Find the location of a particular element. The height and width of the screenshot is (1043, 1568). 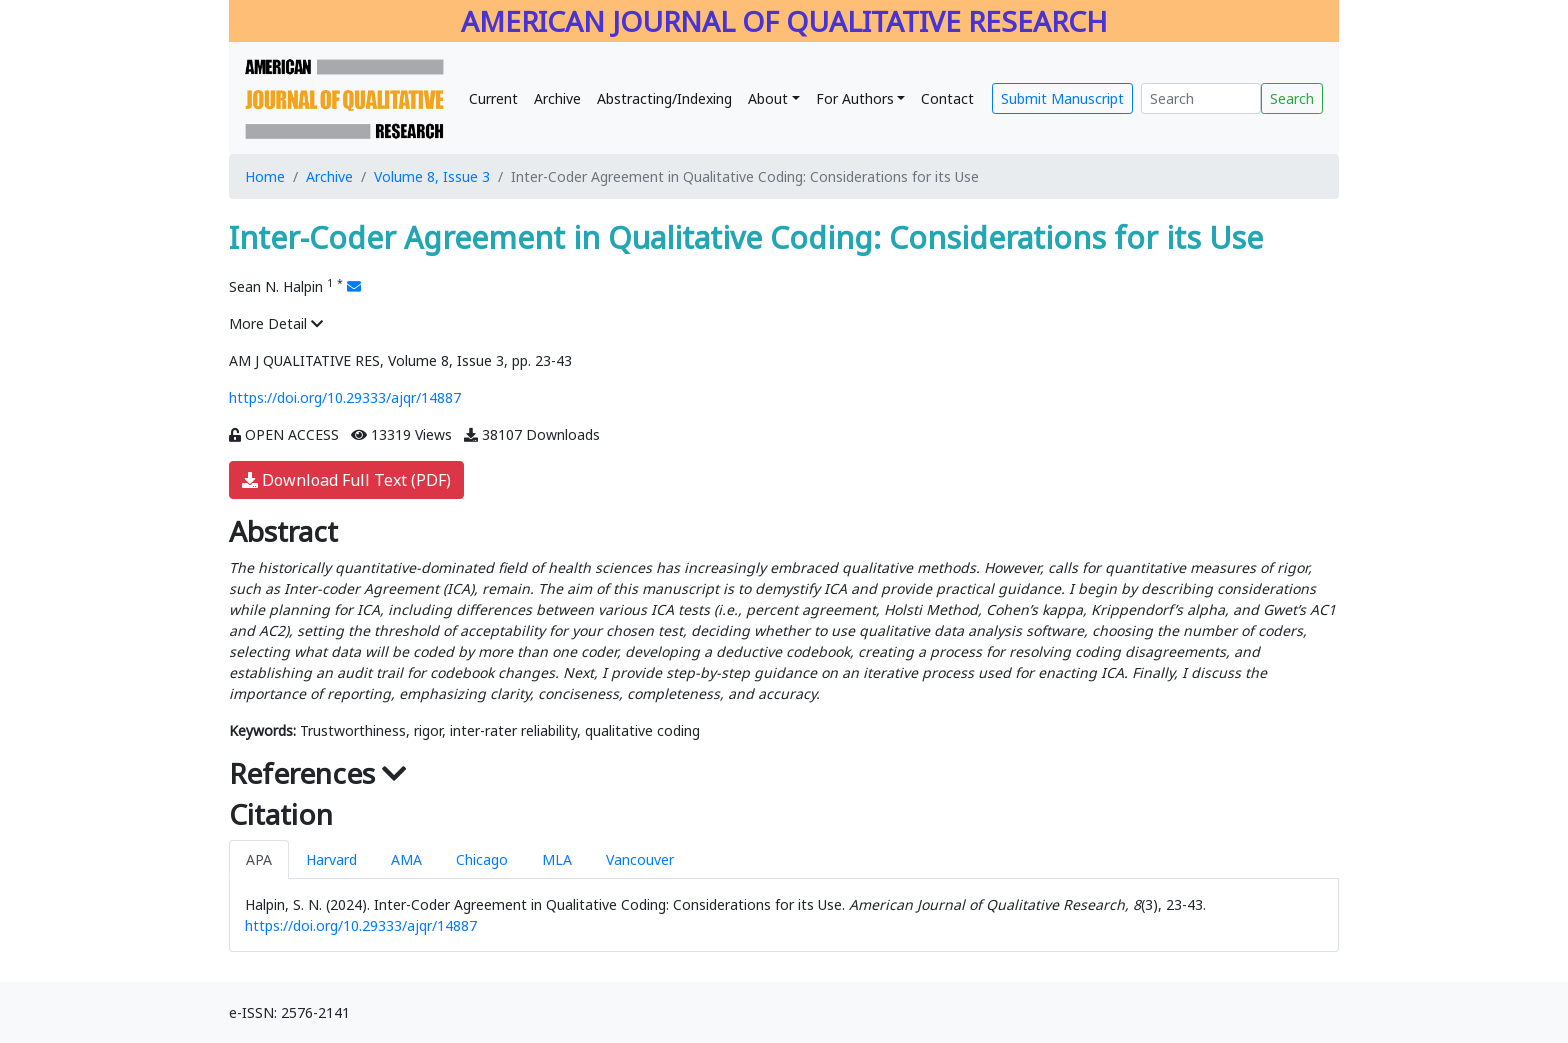

APA [tab] is located at coordinates (259, 859).